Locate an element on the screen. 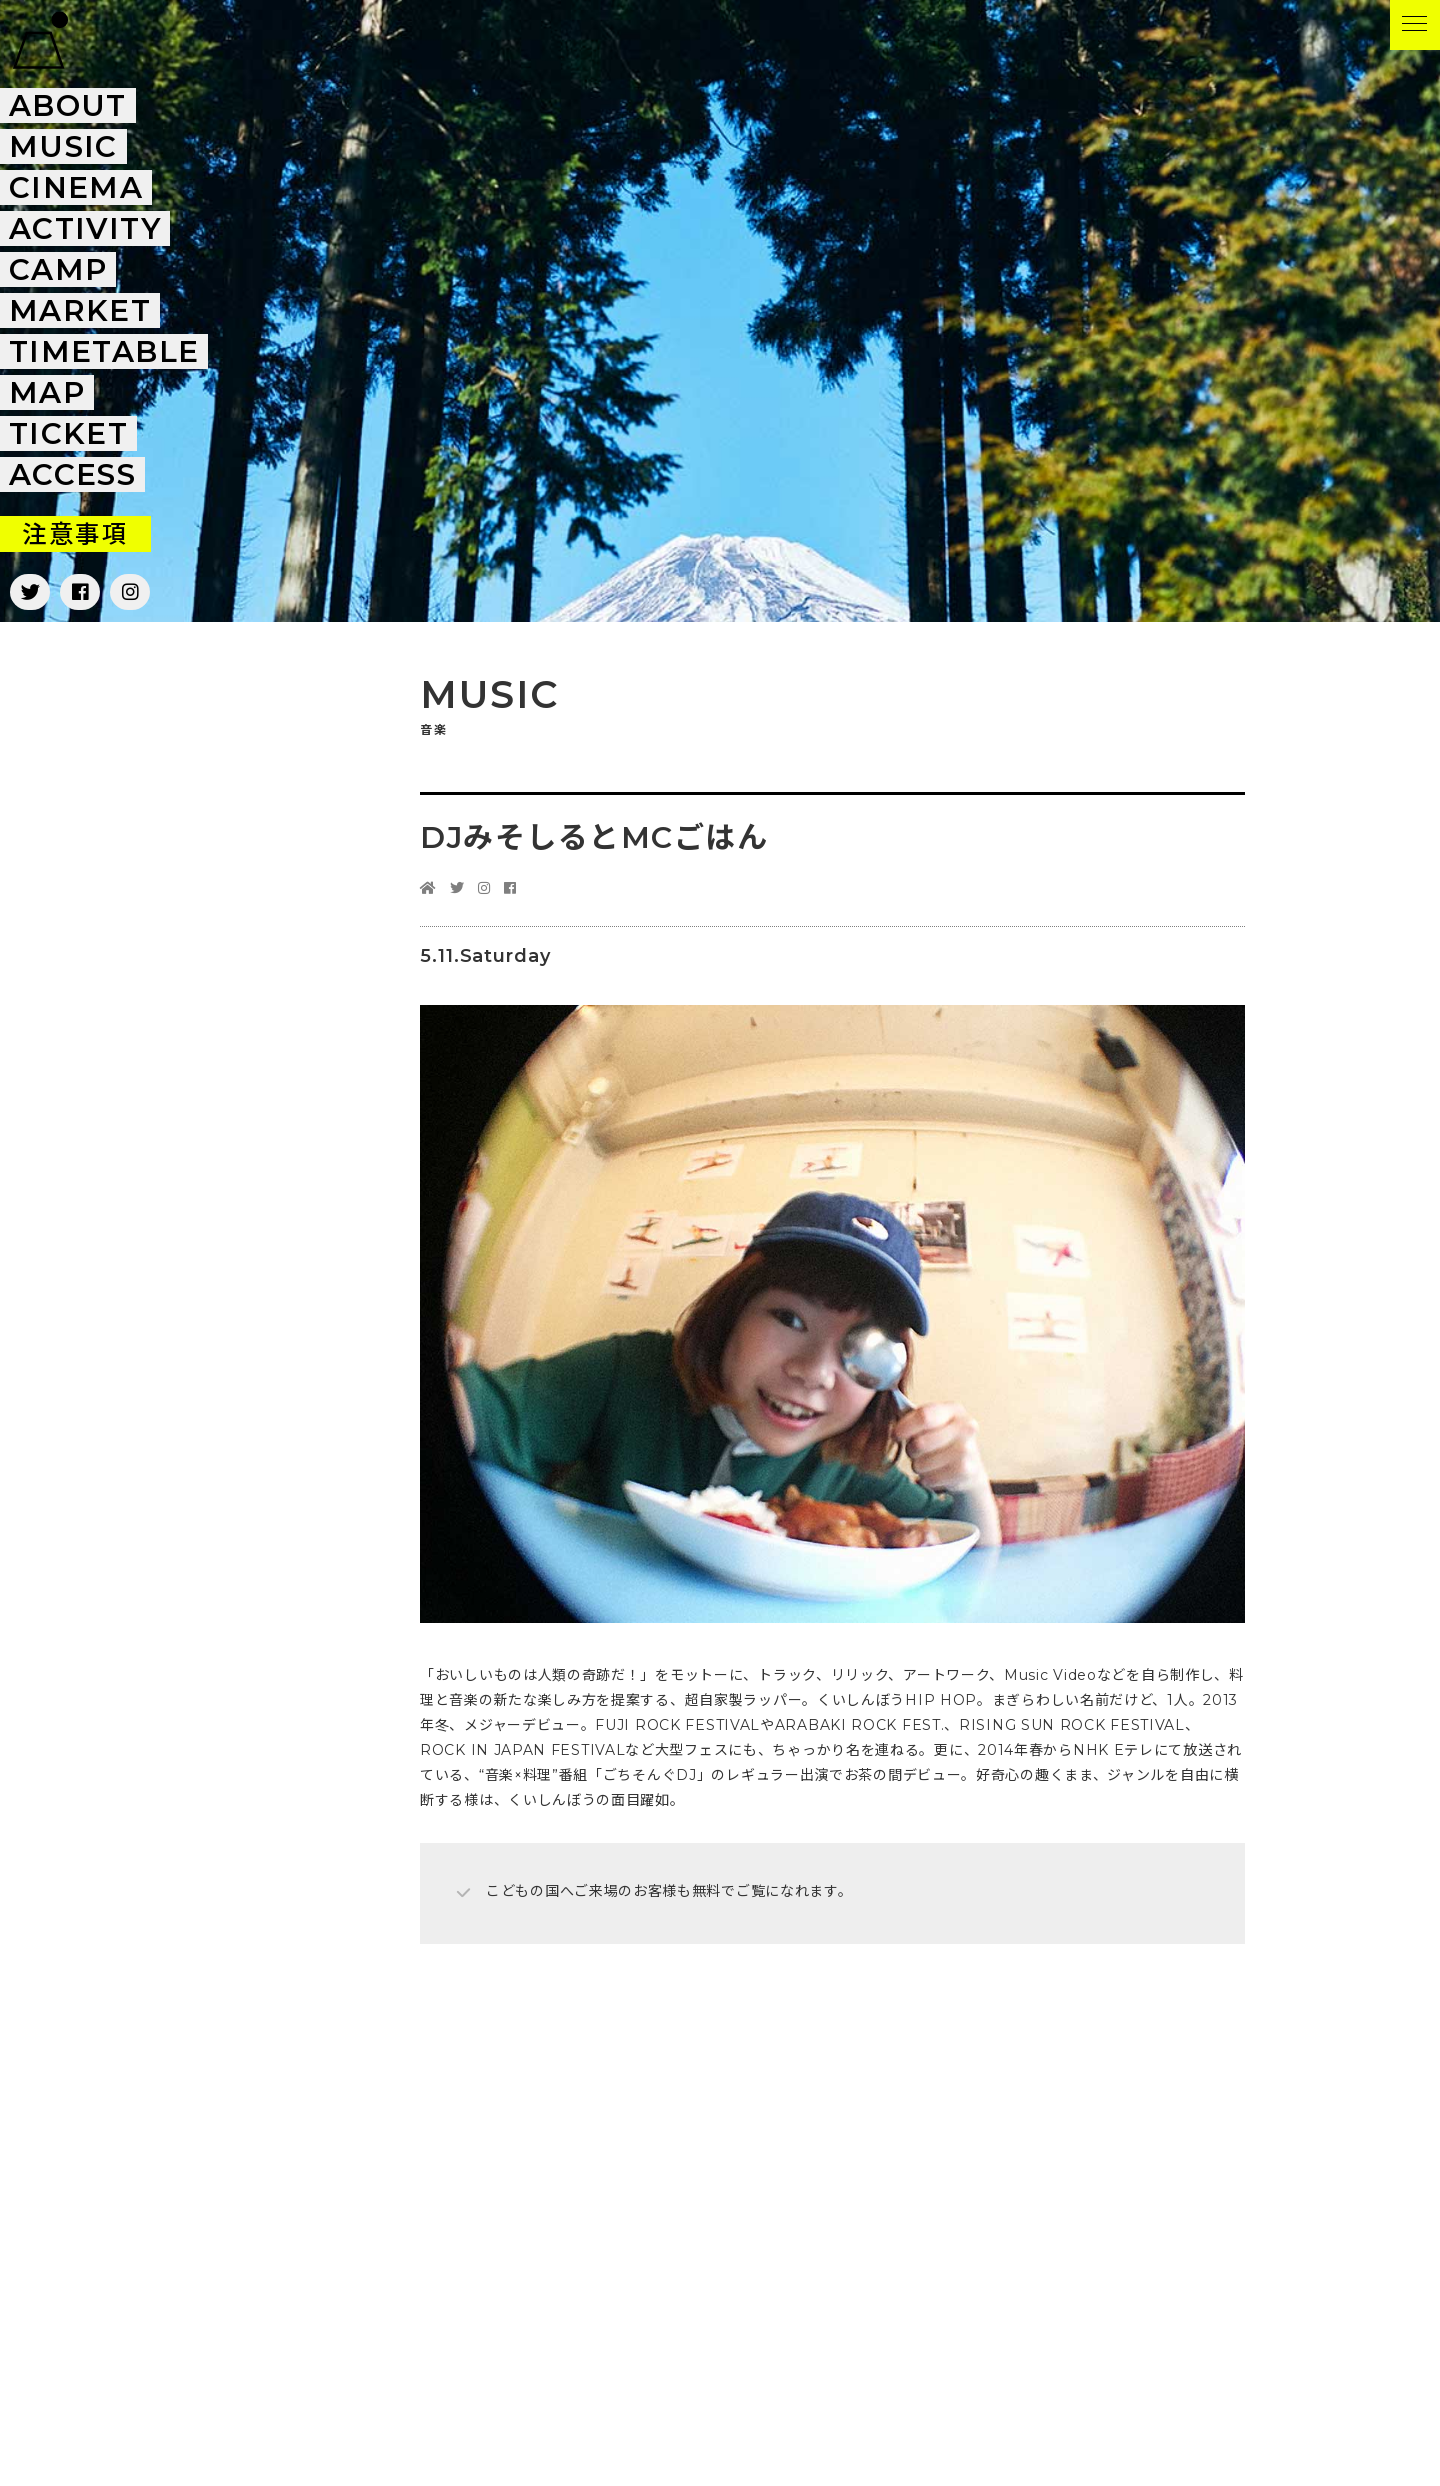 The image size is (1440, 2486). Ticket is located at coordinates (69, 433).